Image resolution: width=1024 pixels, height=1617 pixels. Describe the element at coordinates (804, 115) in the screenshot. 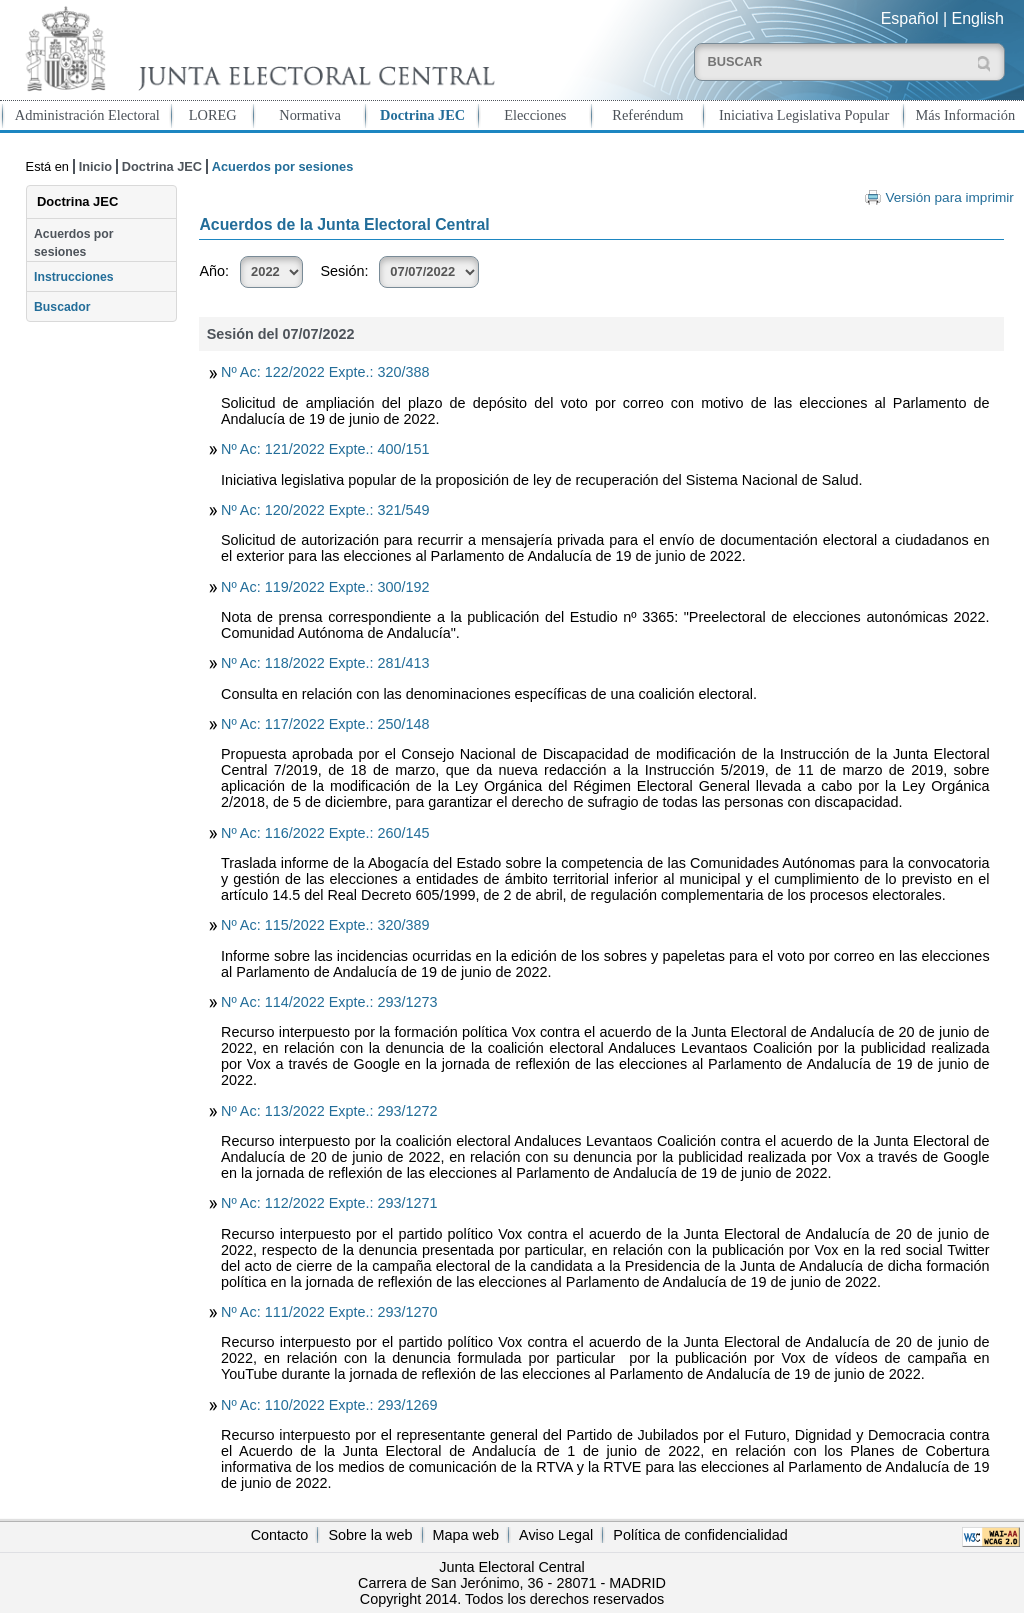

I see `Iniciativa Legislativa Popular` at that location.